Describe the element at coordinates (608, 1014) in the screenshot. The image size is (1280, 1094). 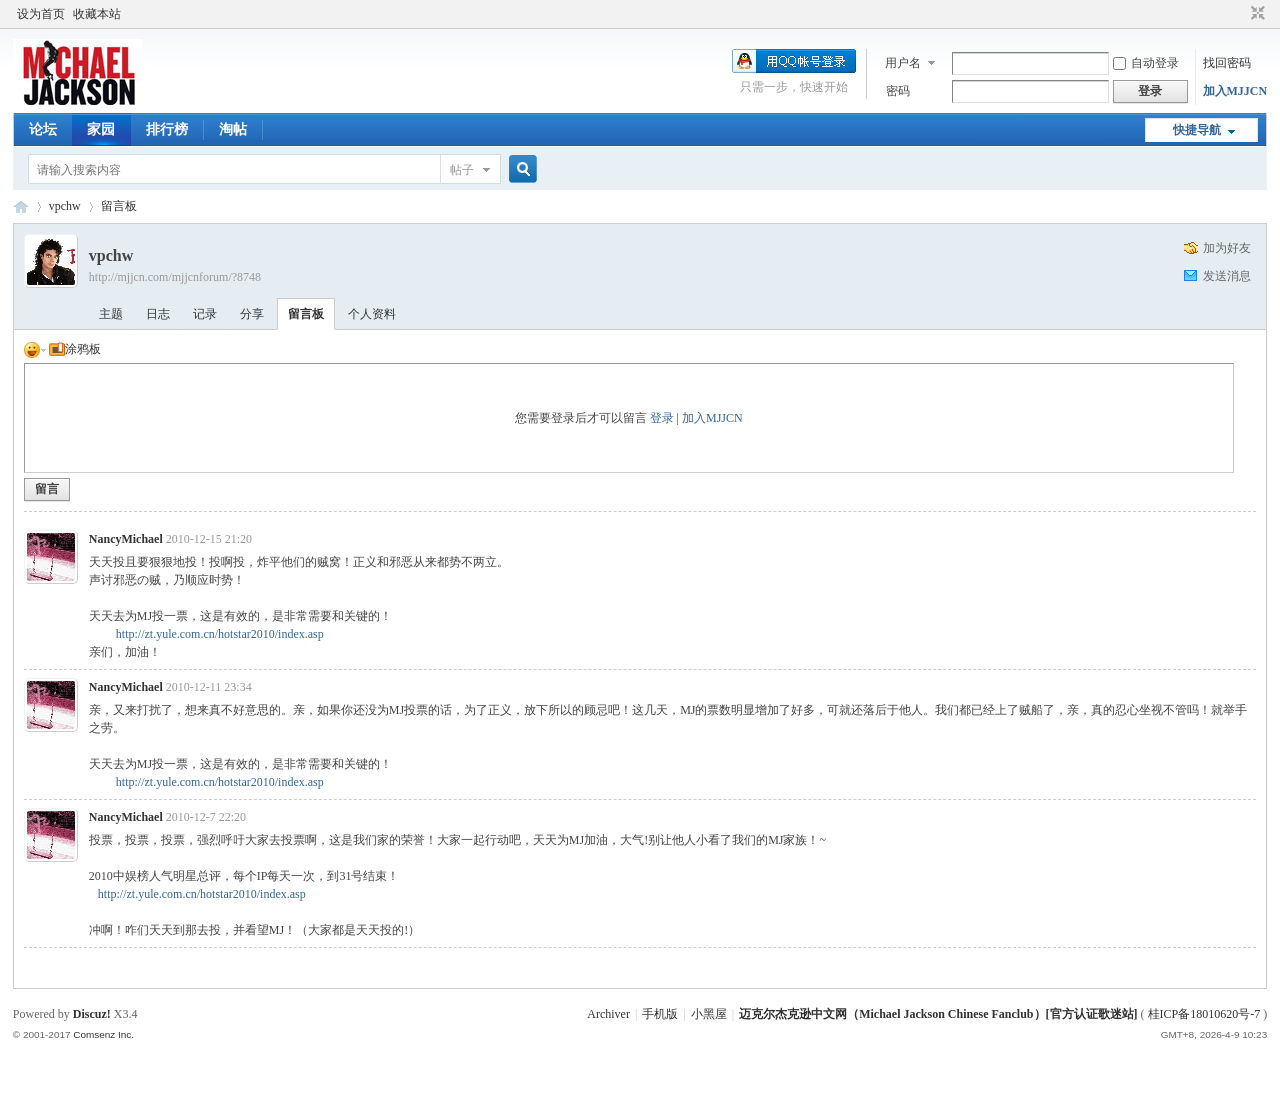
I see `Archiver` at that location.